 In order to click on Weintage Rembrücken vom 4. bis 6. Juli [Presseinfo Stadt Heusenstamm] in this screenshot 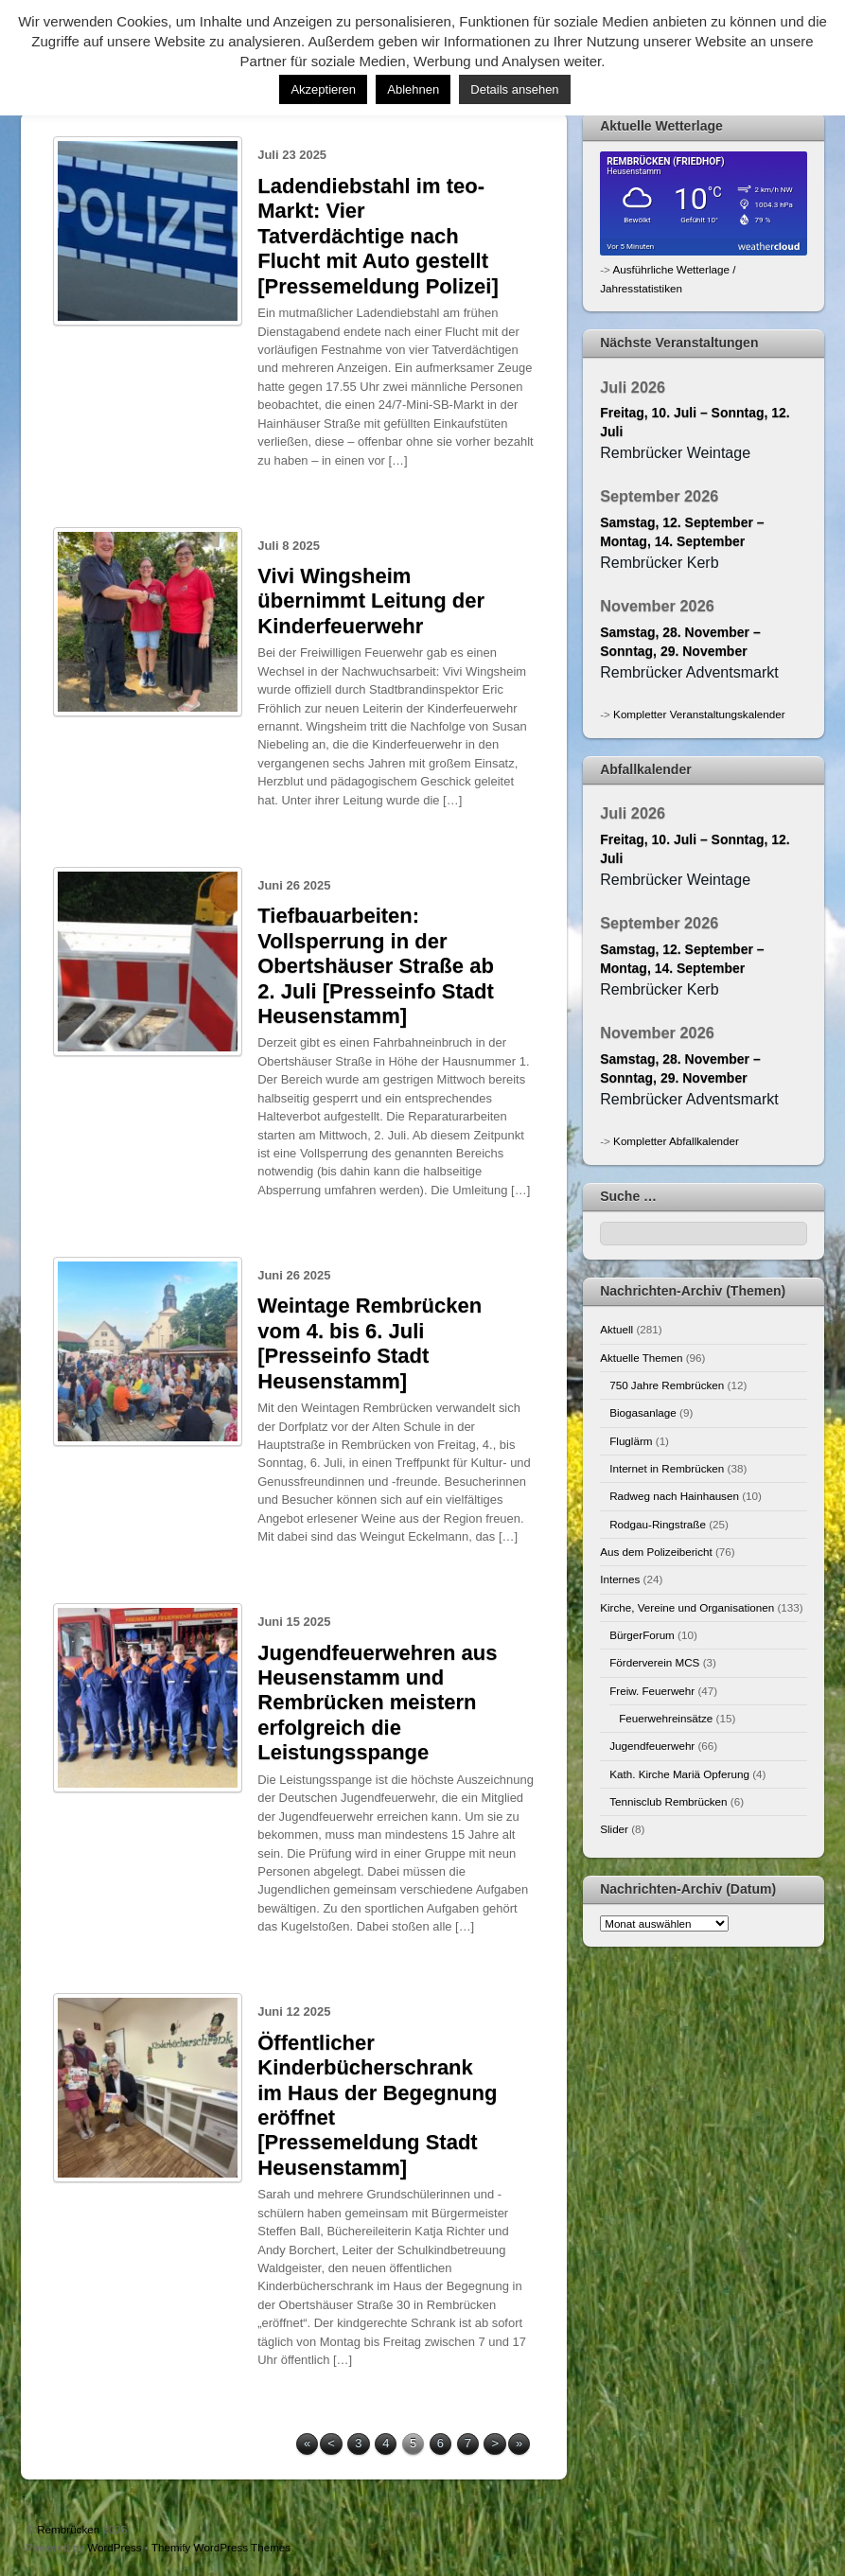, I will do `click(369, 1343)`.